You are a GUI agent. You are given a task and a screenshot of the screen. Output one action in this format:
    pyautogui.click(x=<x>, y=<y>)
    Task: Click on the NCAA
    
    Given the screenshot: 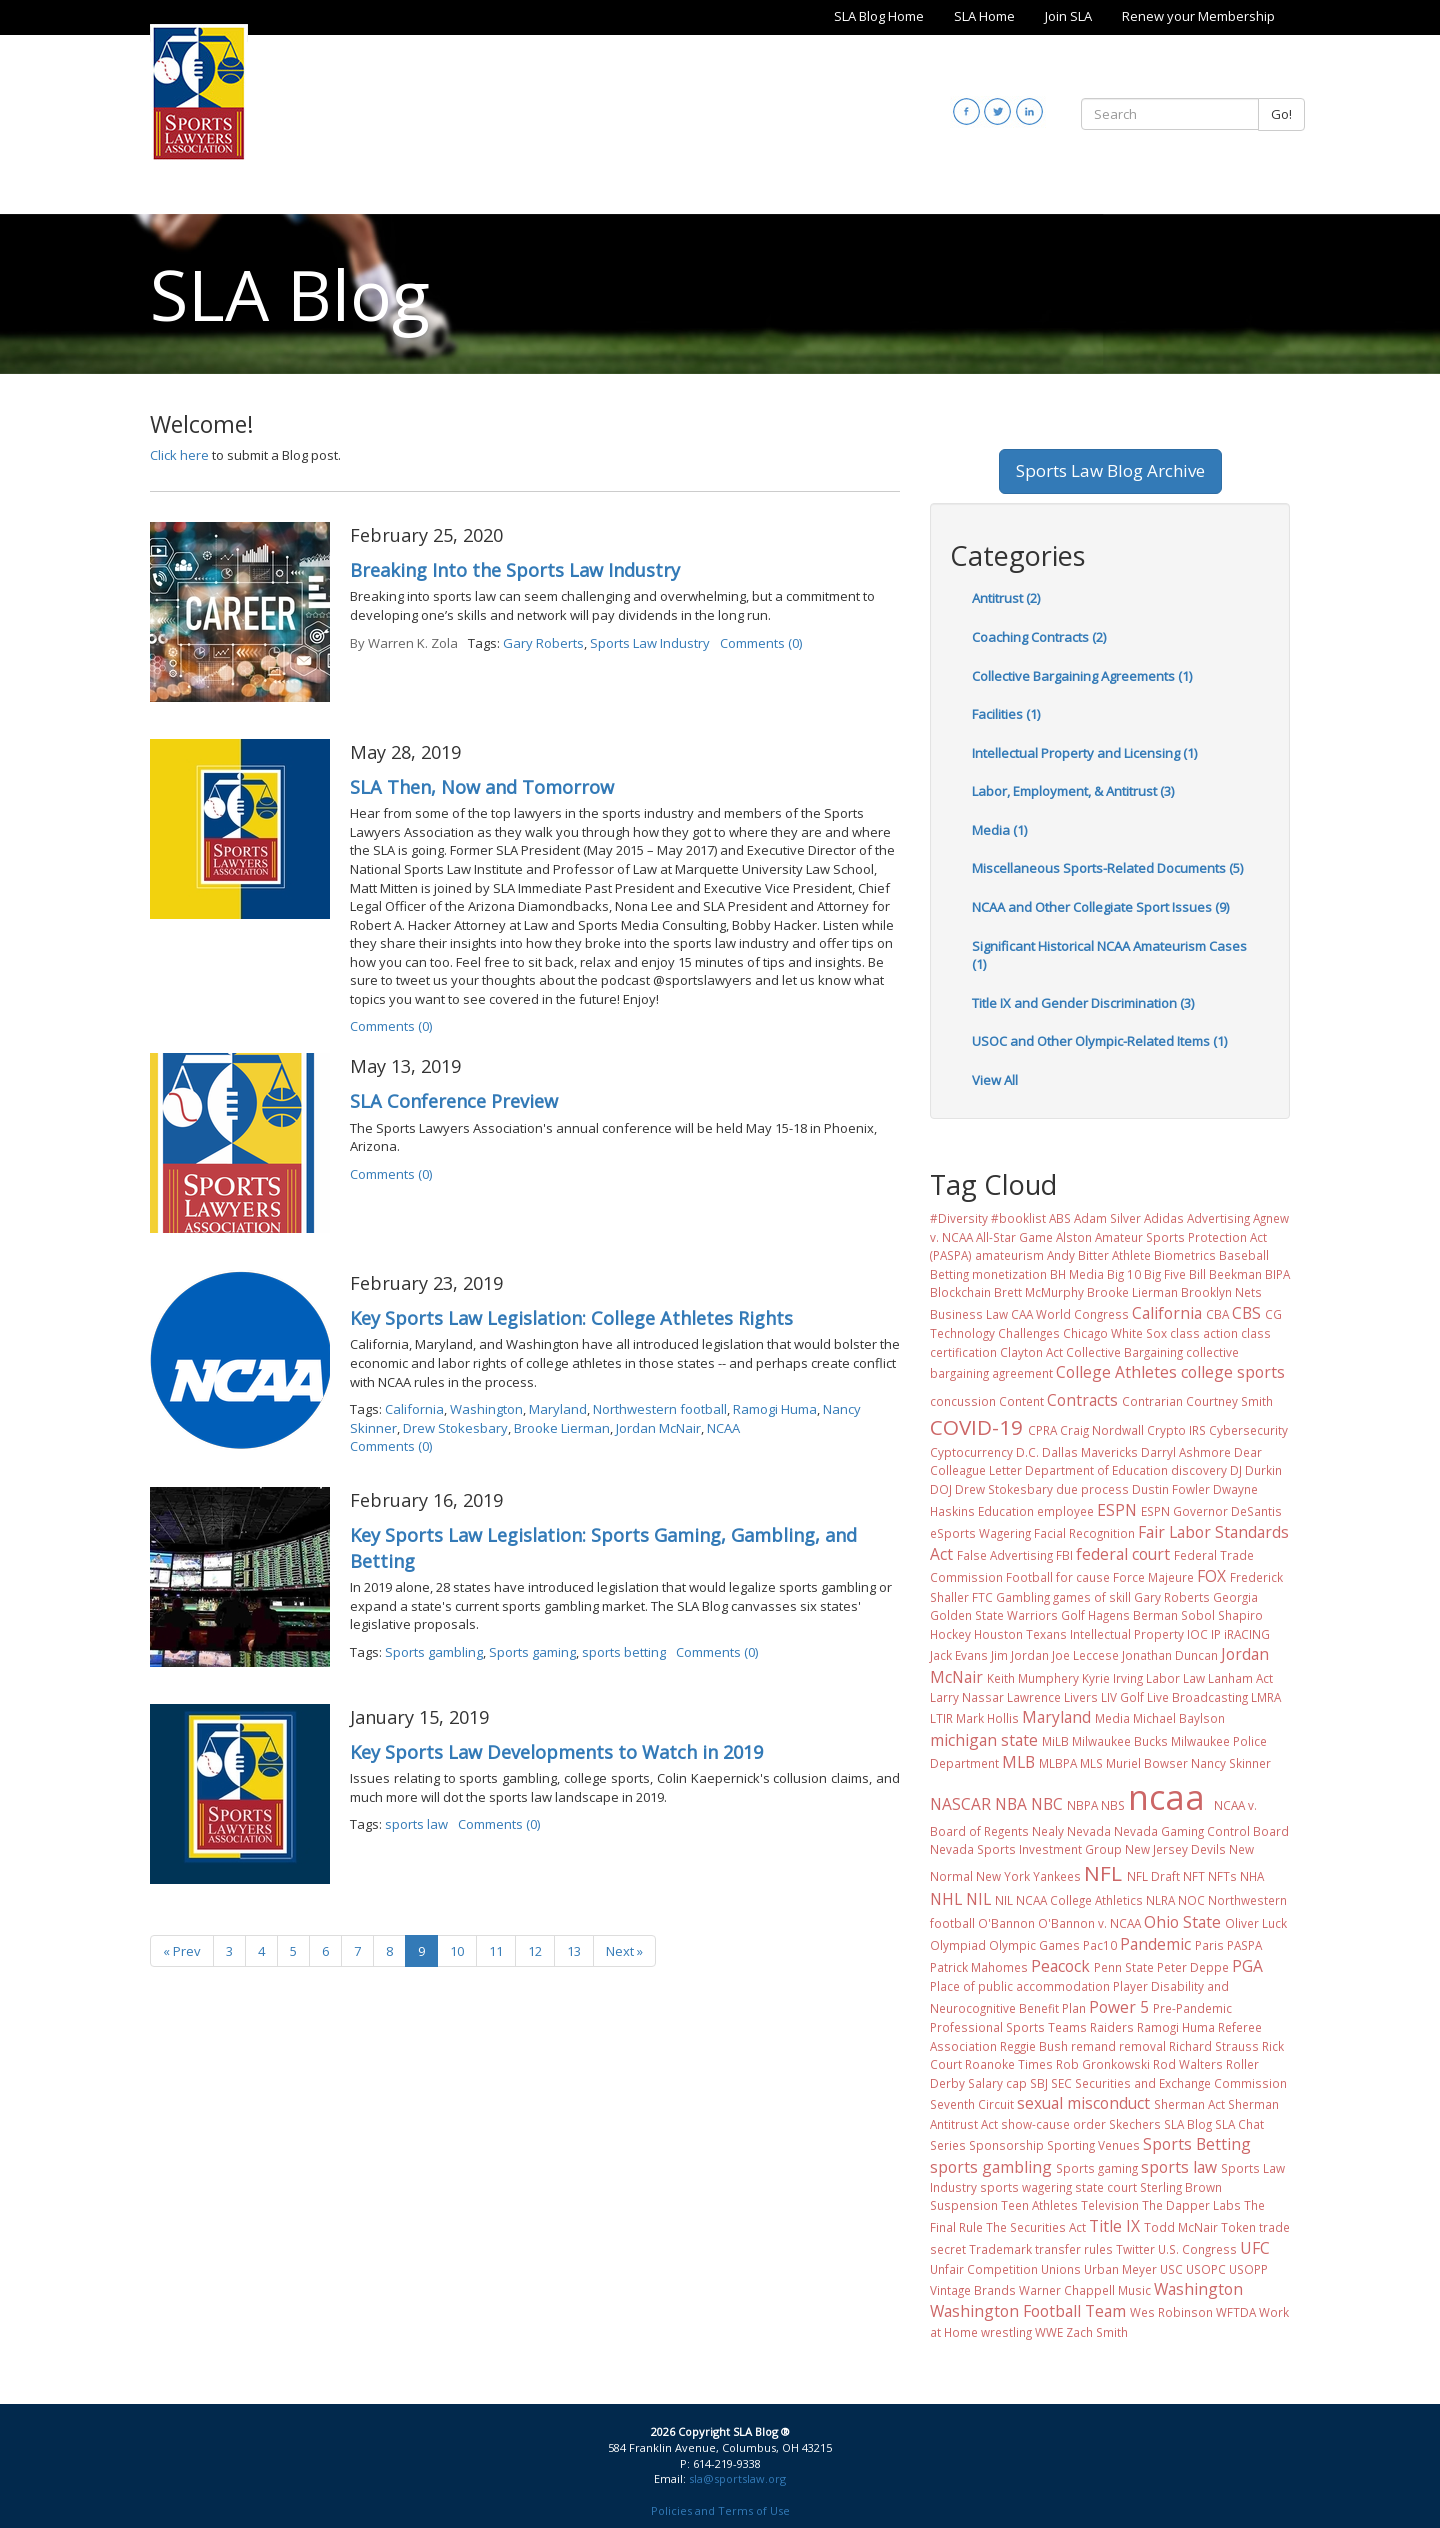 What is the action you would take?
    pyautogui.click(x=723, y=1428)
    